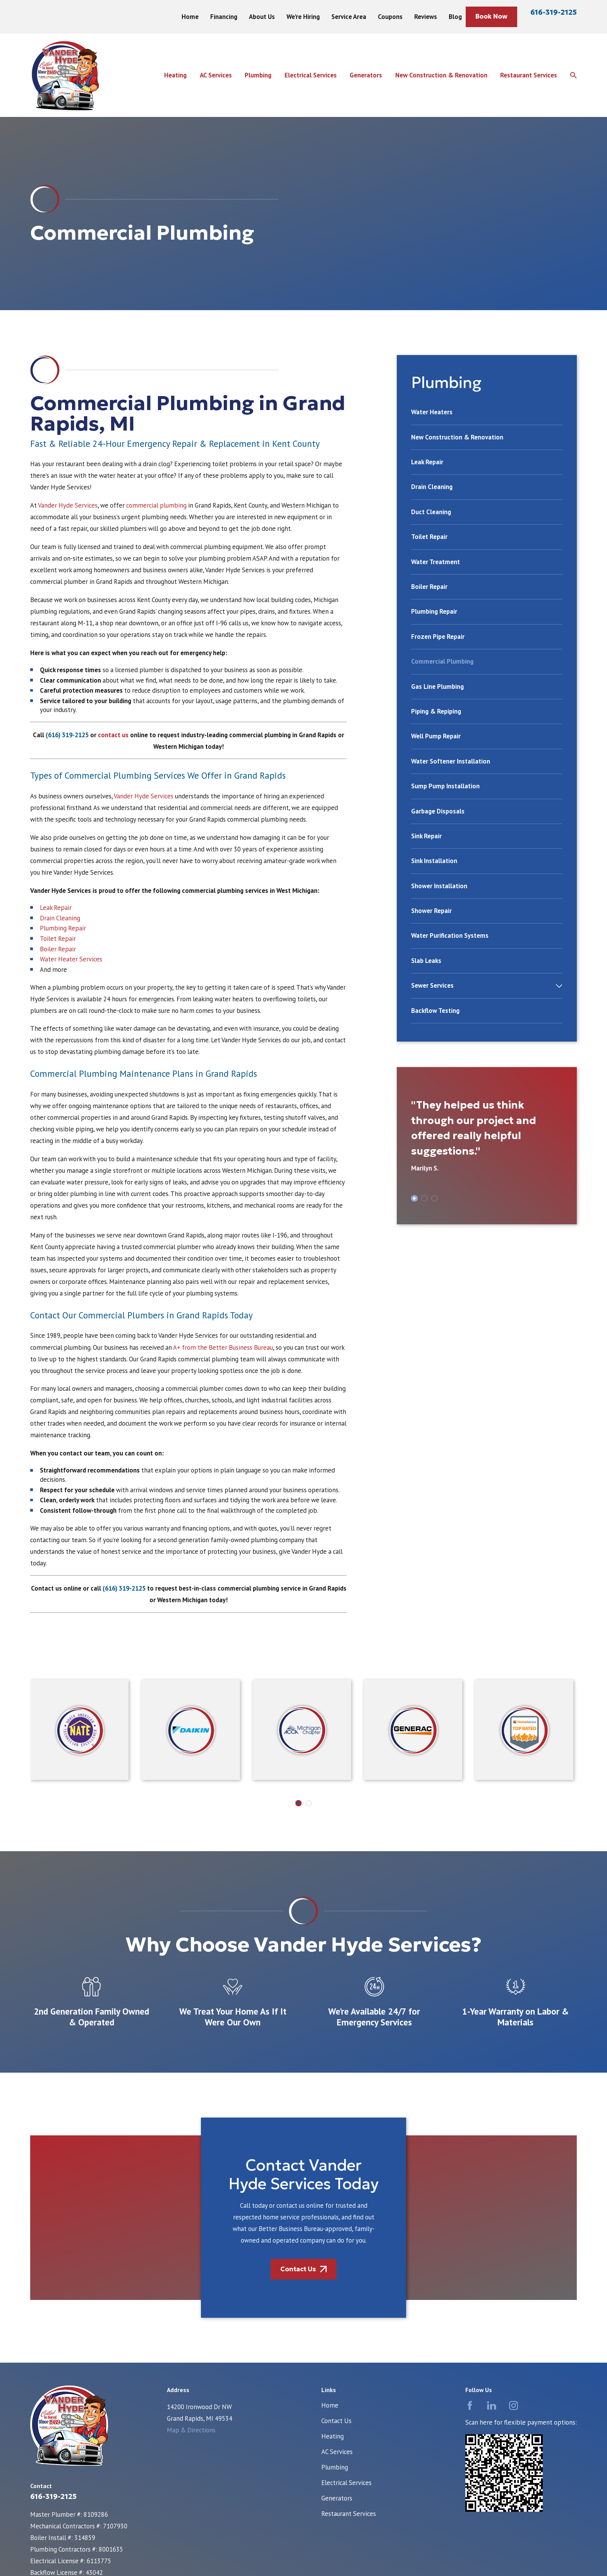 This screenshot has width=607, height=2576. What do you see at coordinates (58, 938) in the screenshot?
I see `Toilet Repair` at bounding box center [58, 938].